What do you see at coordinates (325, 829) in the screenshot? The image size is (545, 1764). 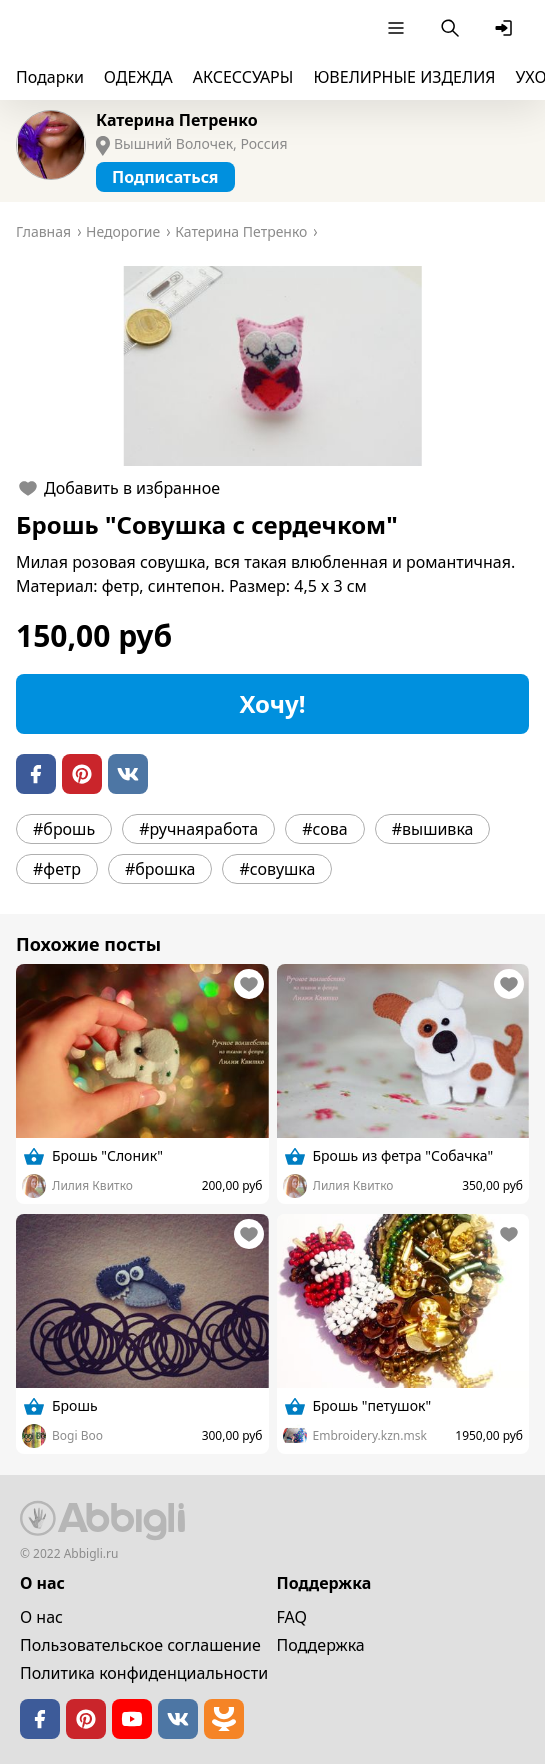 I see `#сова` at bounding box center [325, 829].